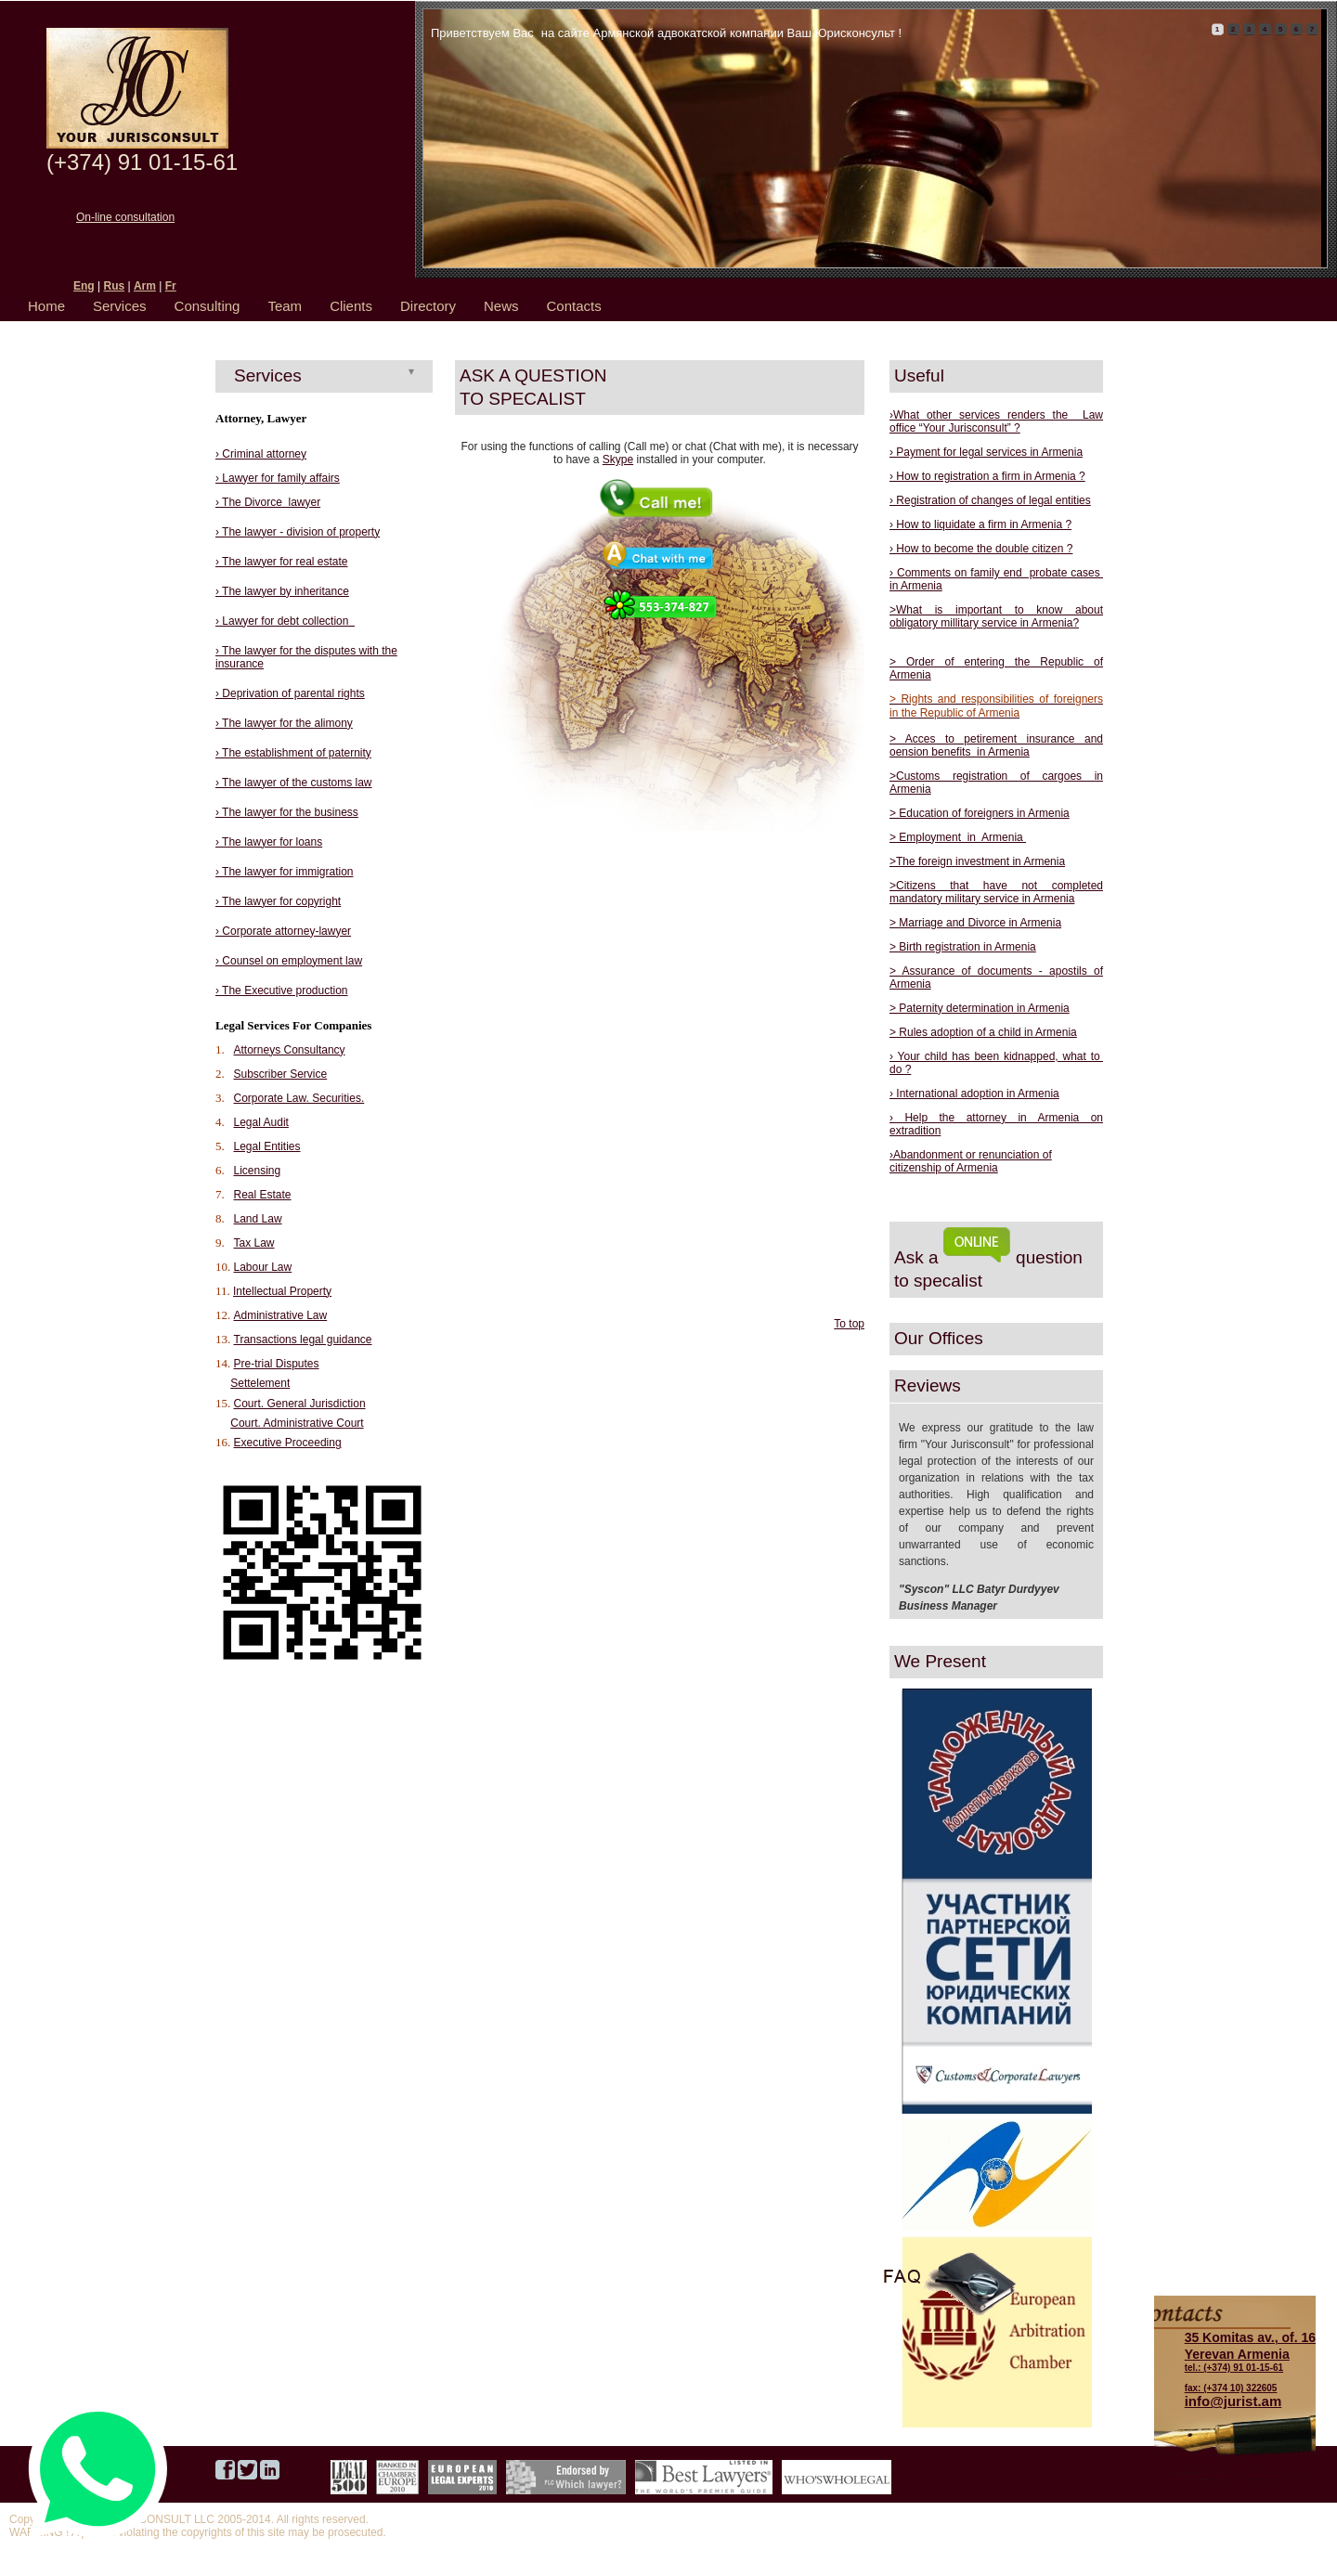 Image resolution: width=1337 pixels, height=2576 pixels. Describe the element at coordinates (120, 306) in the screenshot. I see `Services` at that location.